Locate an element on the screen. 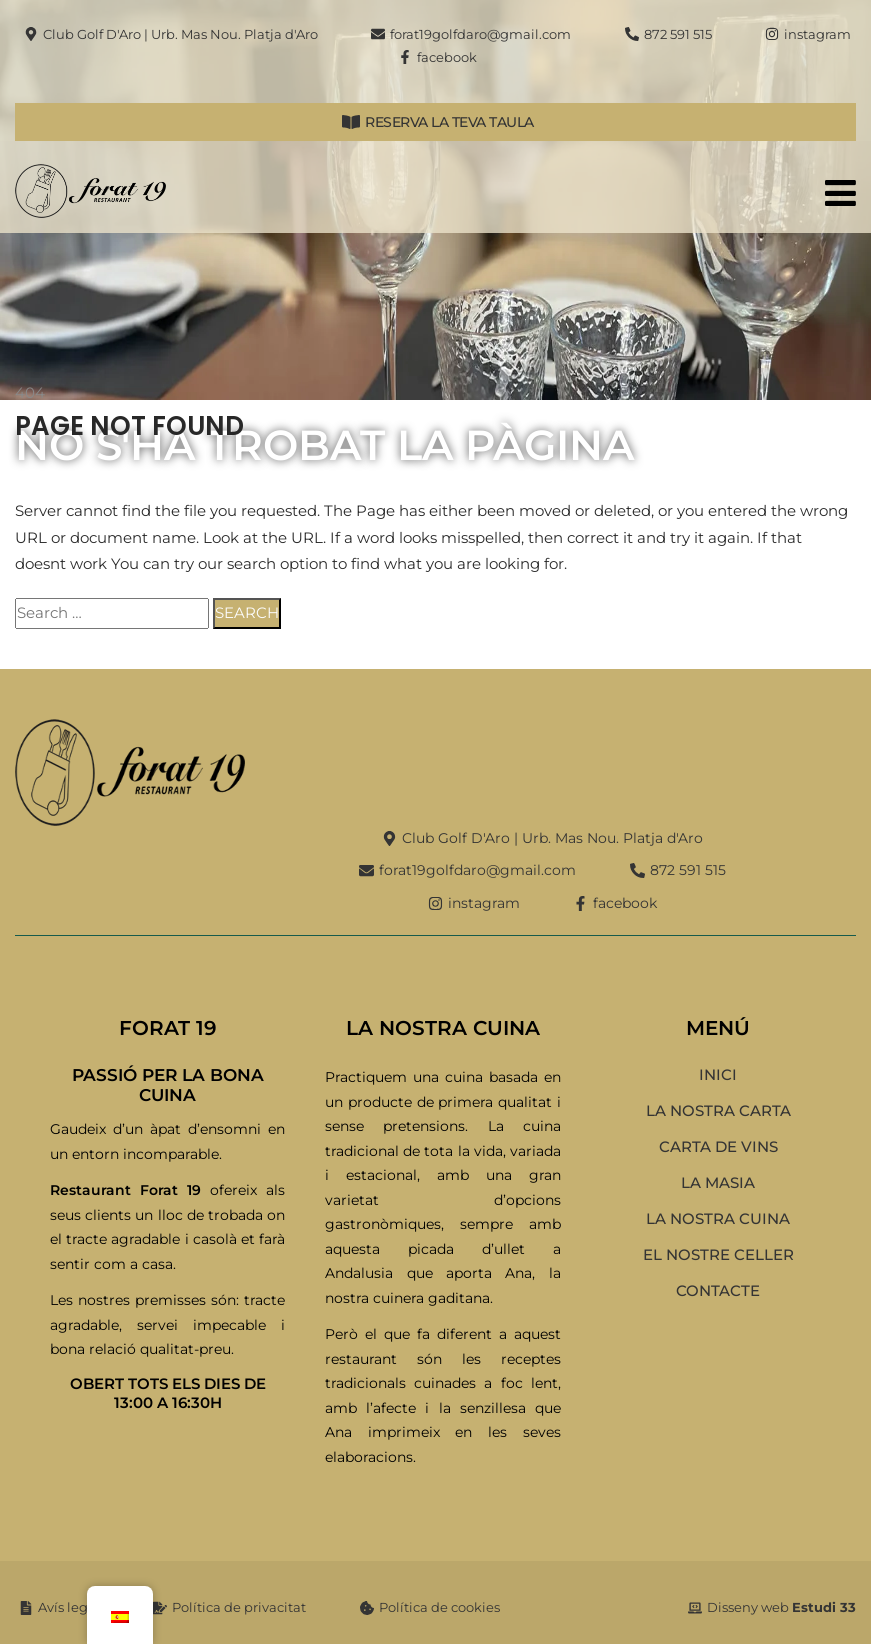  El nostre celler is located at coordinates (718, 1254).